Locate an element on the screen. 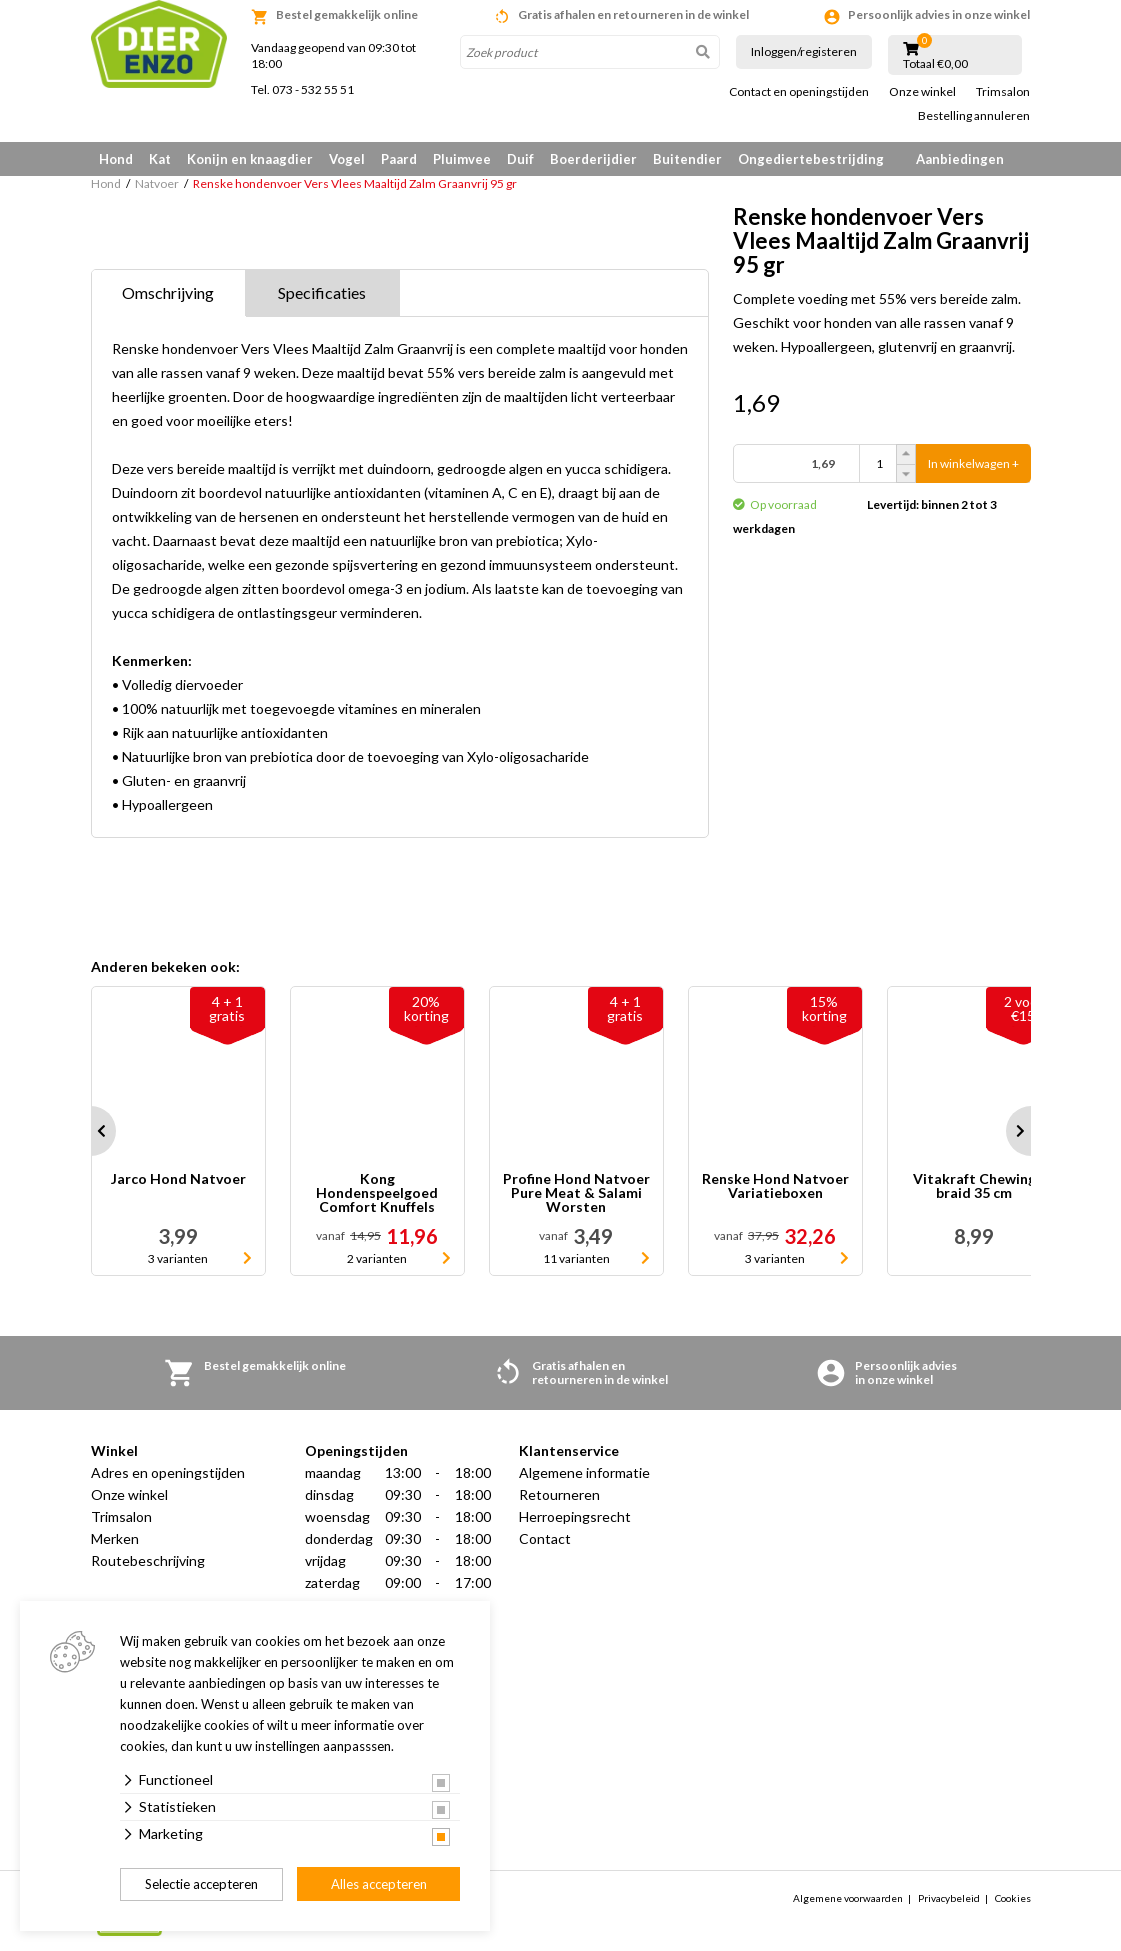 The image size is (1121, 1951). Bestelling annuleren is located at coordinates (974, 116).